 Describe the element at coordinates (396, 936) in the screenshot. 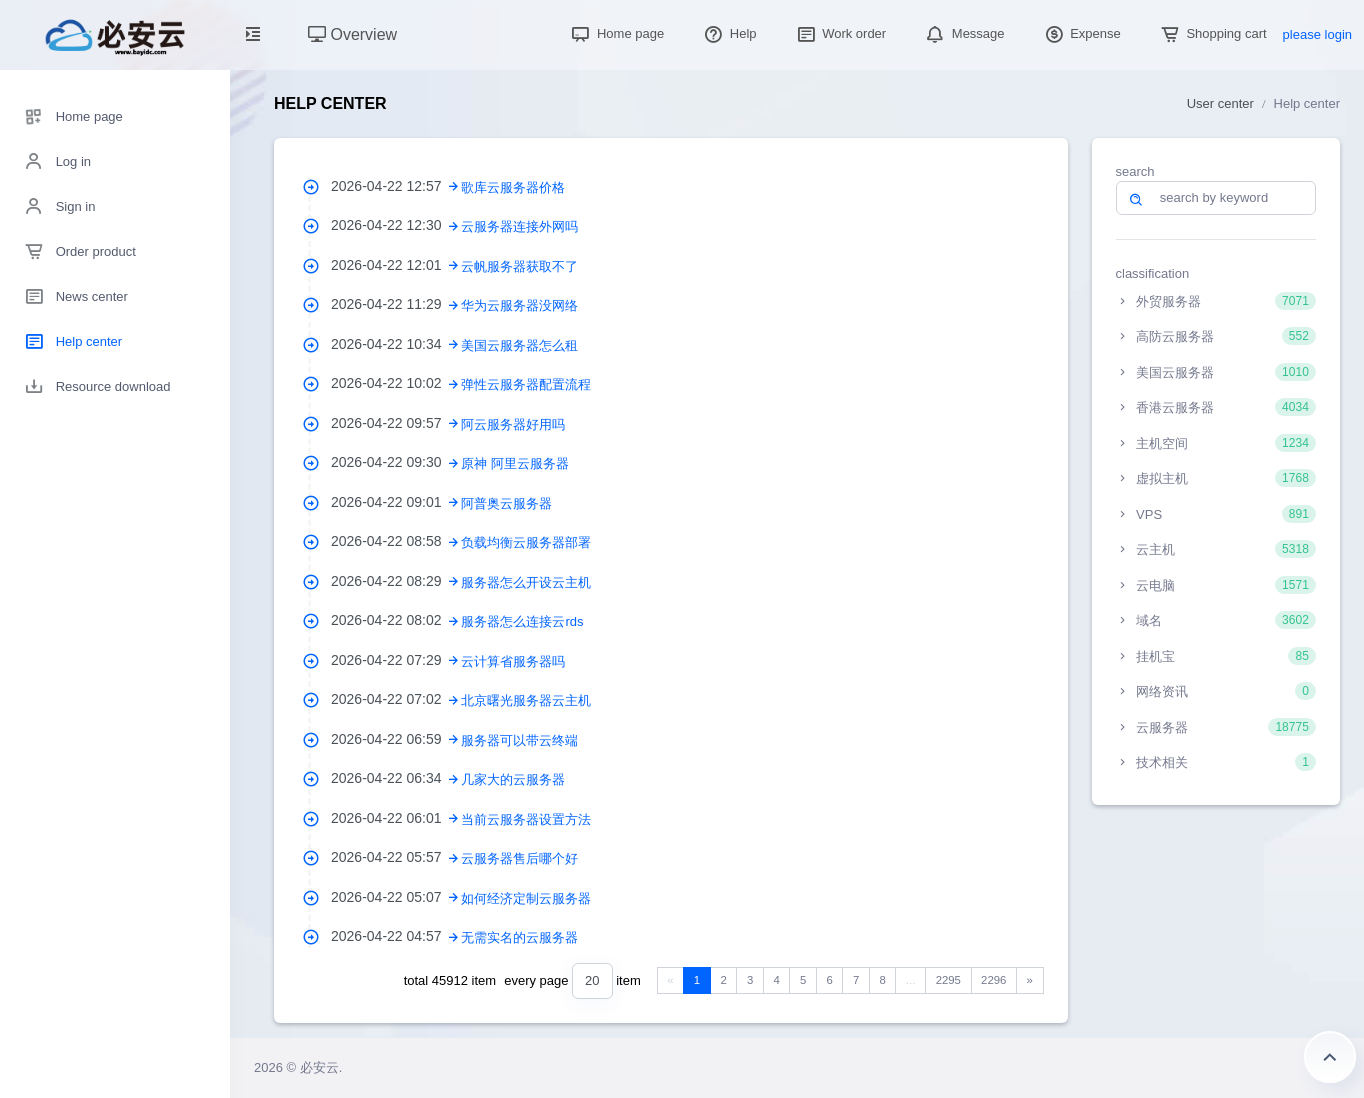

I see `2026-04-22 04:57` at that location.